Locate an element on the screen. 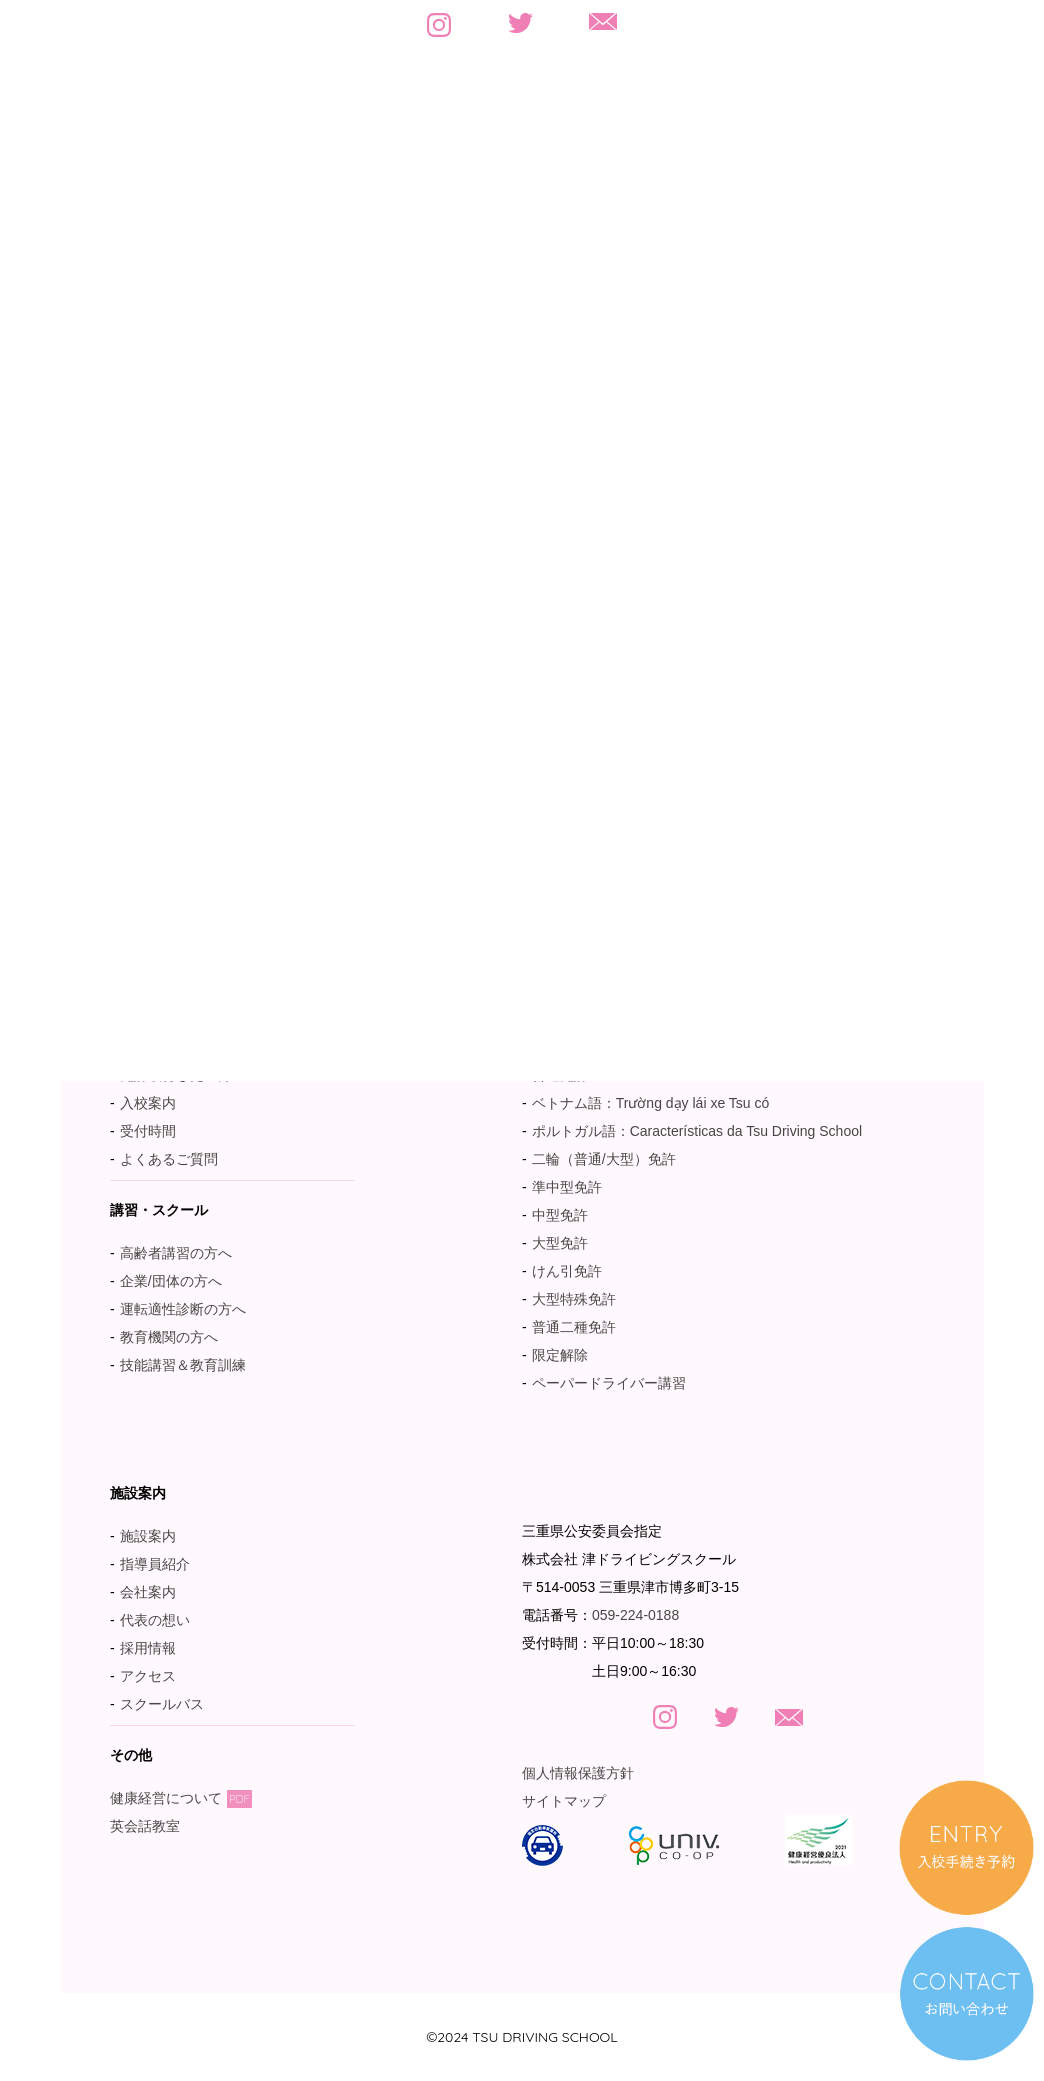 The width and height of the screenshot is (1044, 2081). 運転適性診断の方へ is located at coordinates (183, 1309).